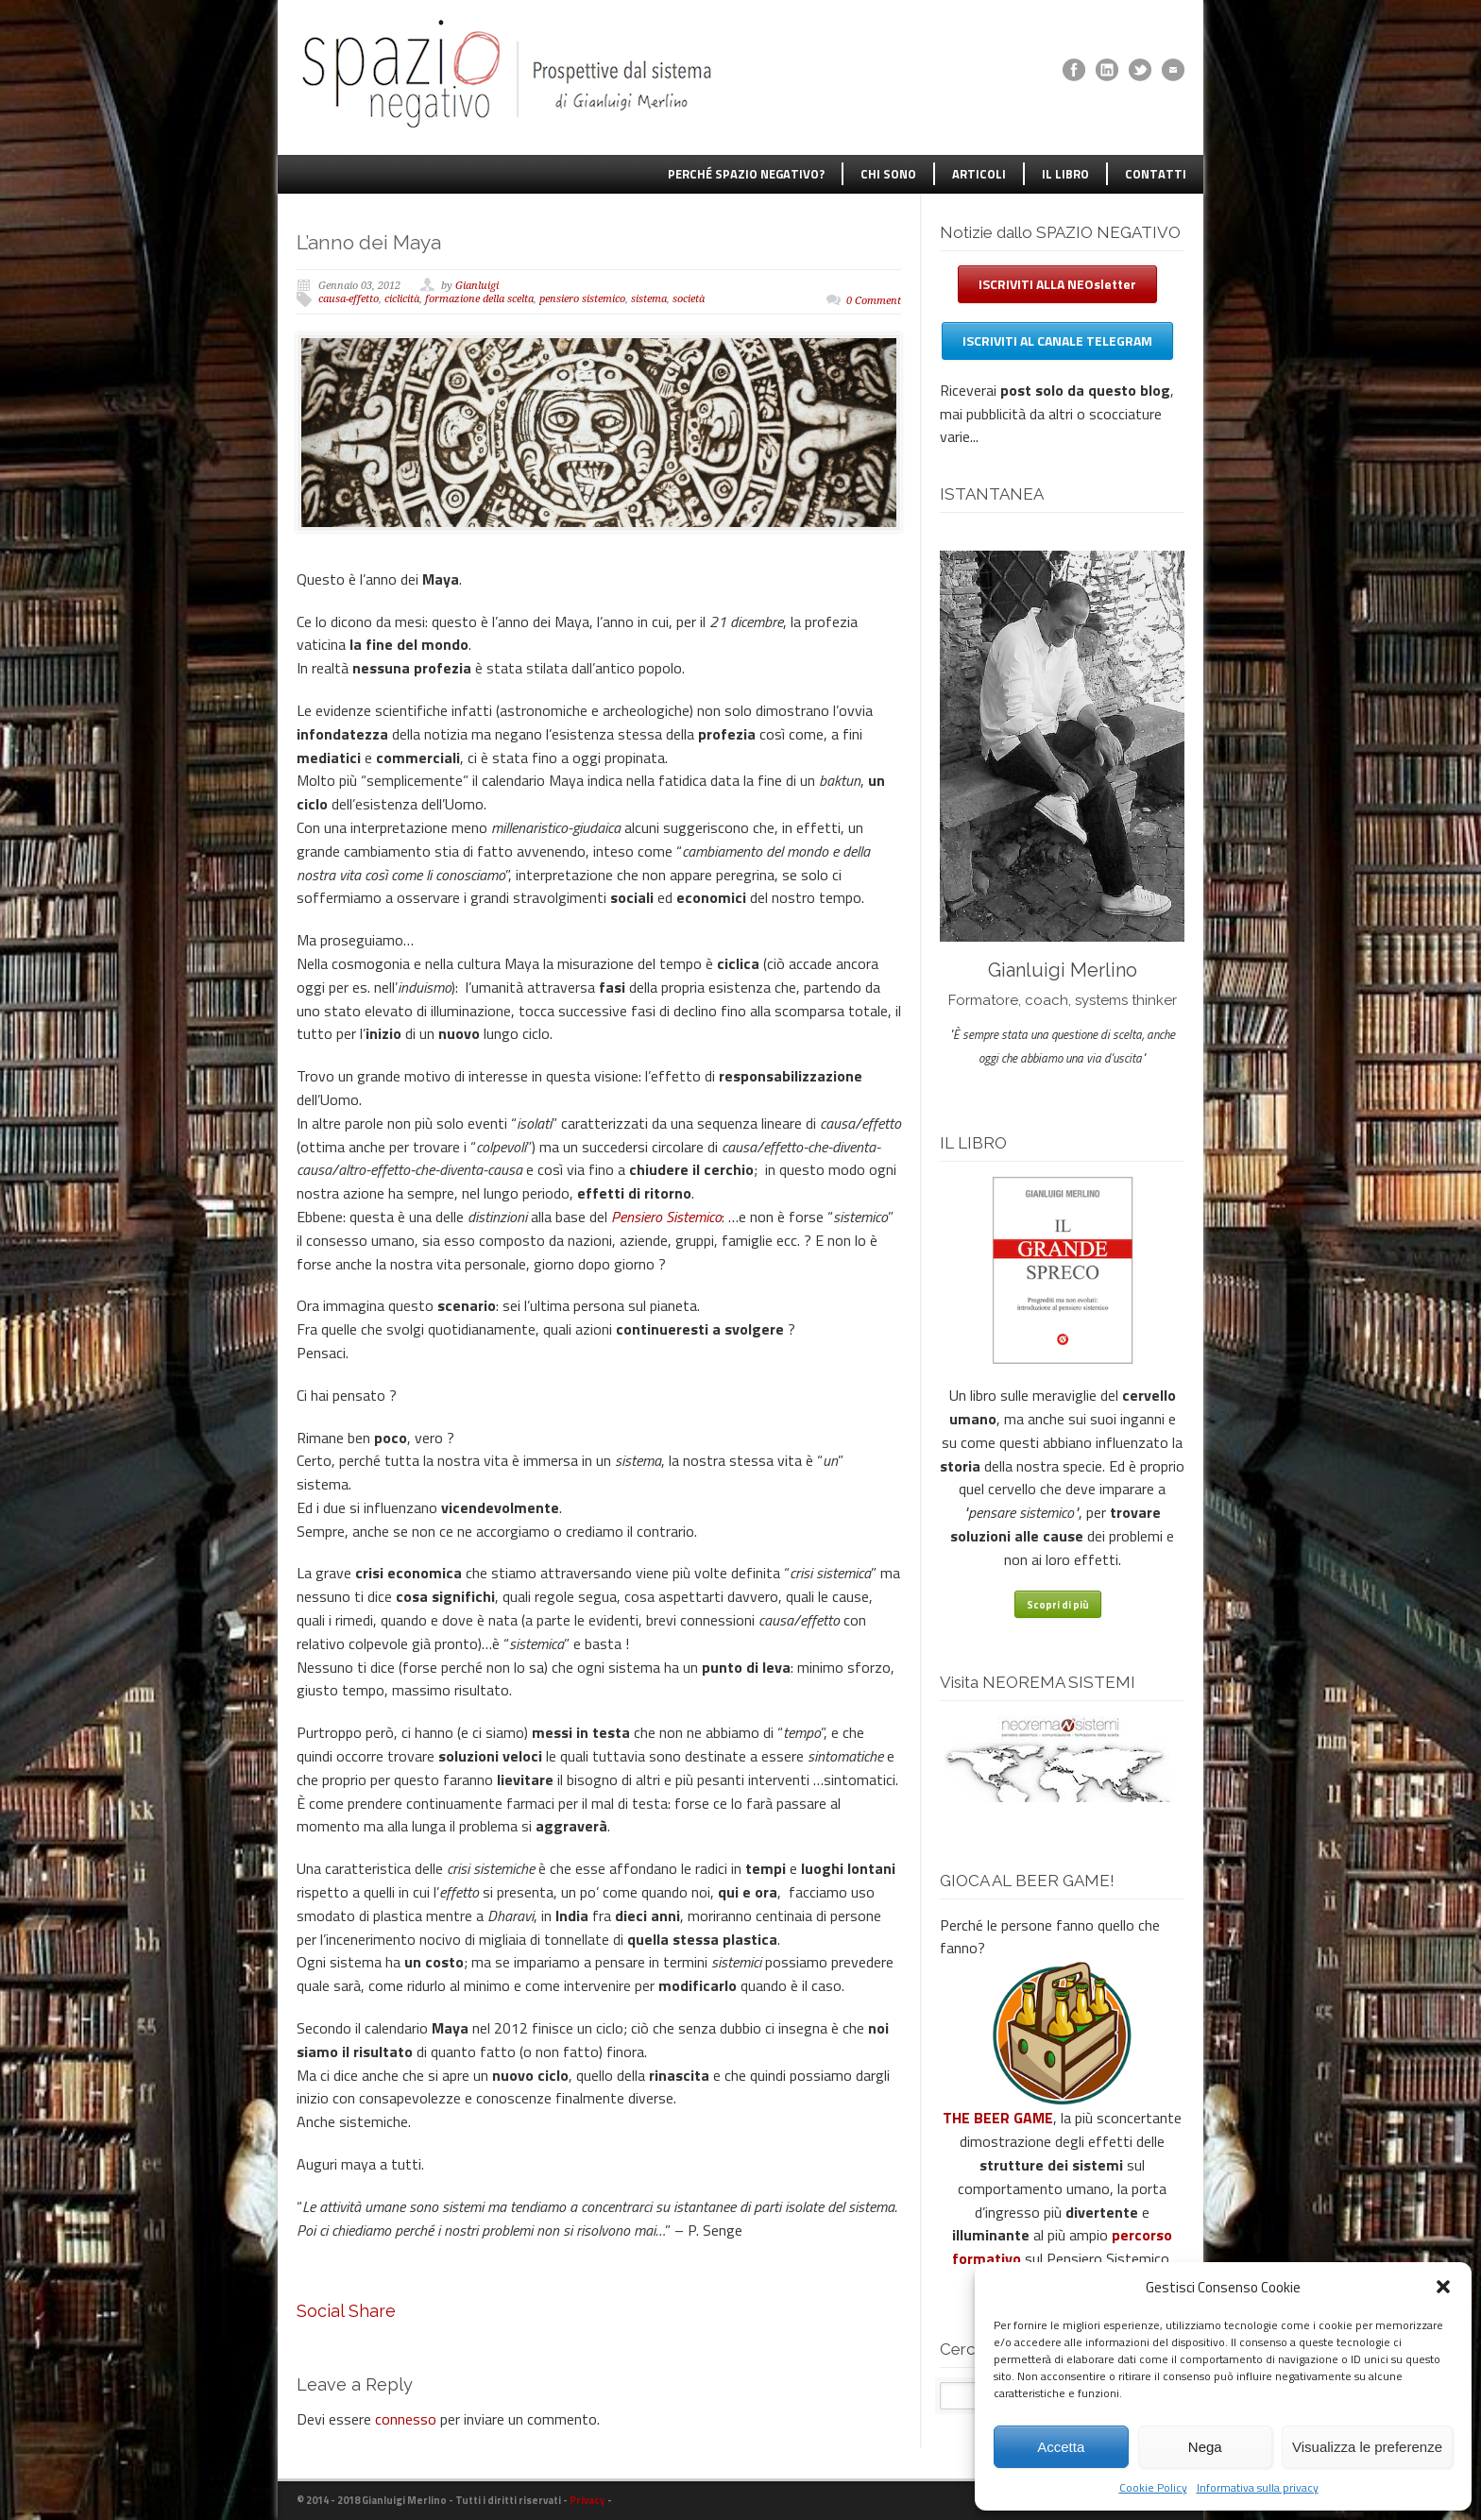  Describe the element at coordinates (649, 299) in the screenshot. I see `sistema` at that location.